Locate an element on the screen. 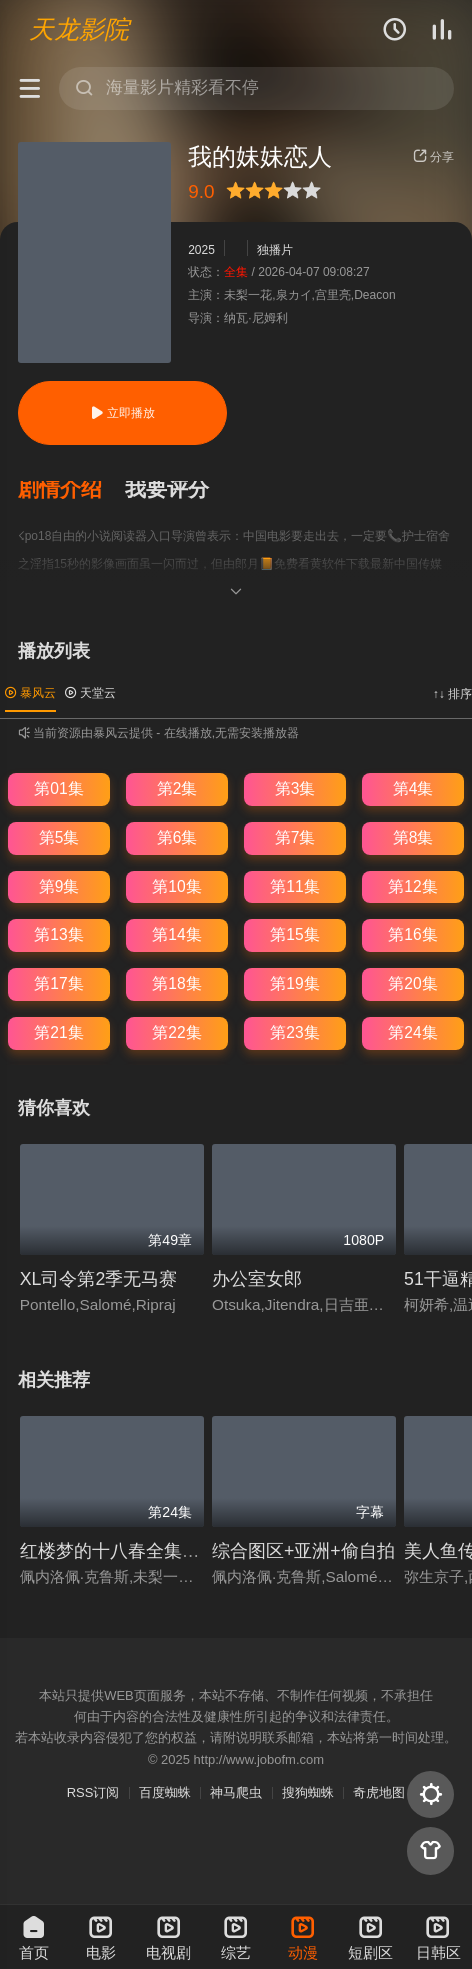  第11集 is located at coordinates (294, 886).